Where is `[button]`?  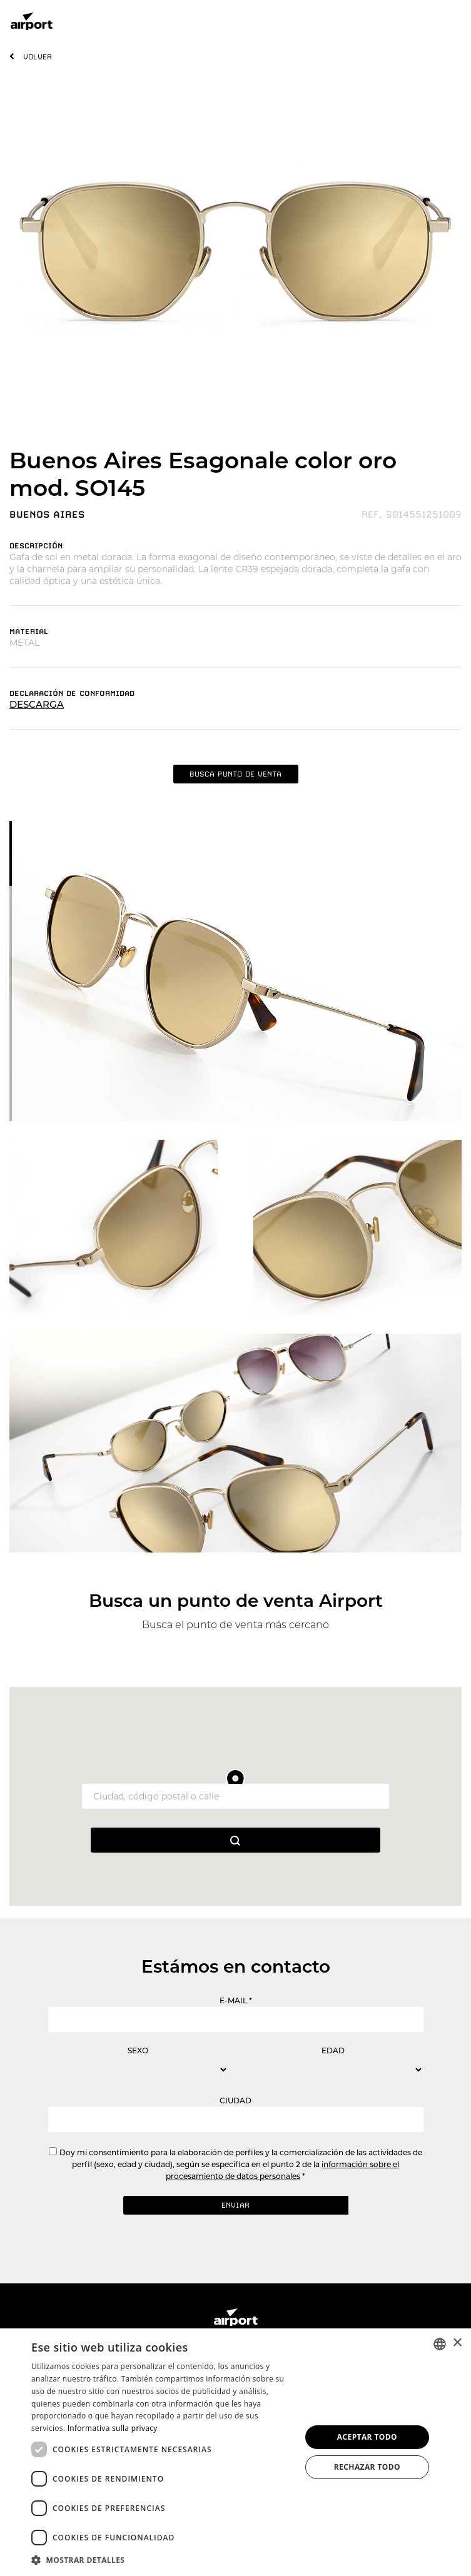
[button] is located at coordinates (162, 2559).